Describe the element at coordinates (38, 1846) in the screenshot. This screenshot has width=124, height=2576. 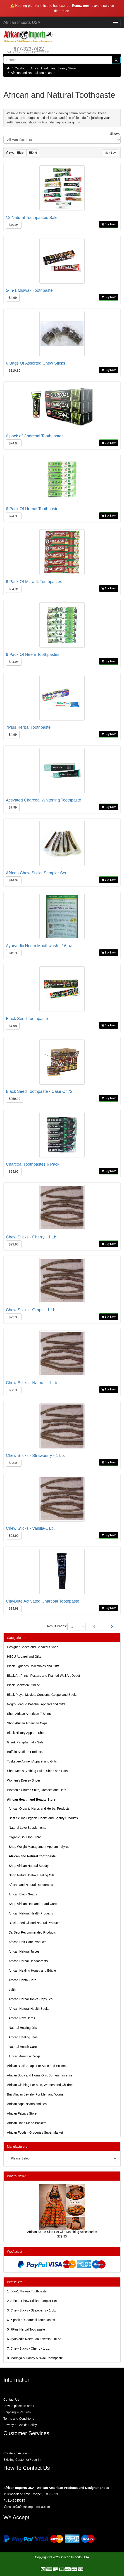
I see `Shop Weight Management Apetamin Syrup` at that location.